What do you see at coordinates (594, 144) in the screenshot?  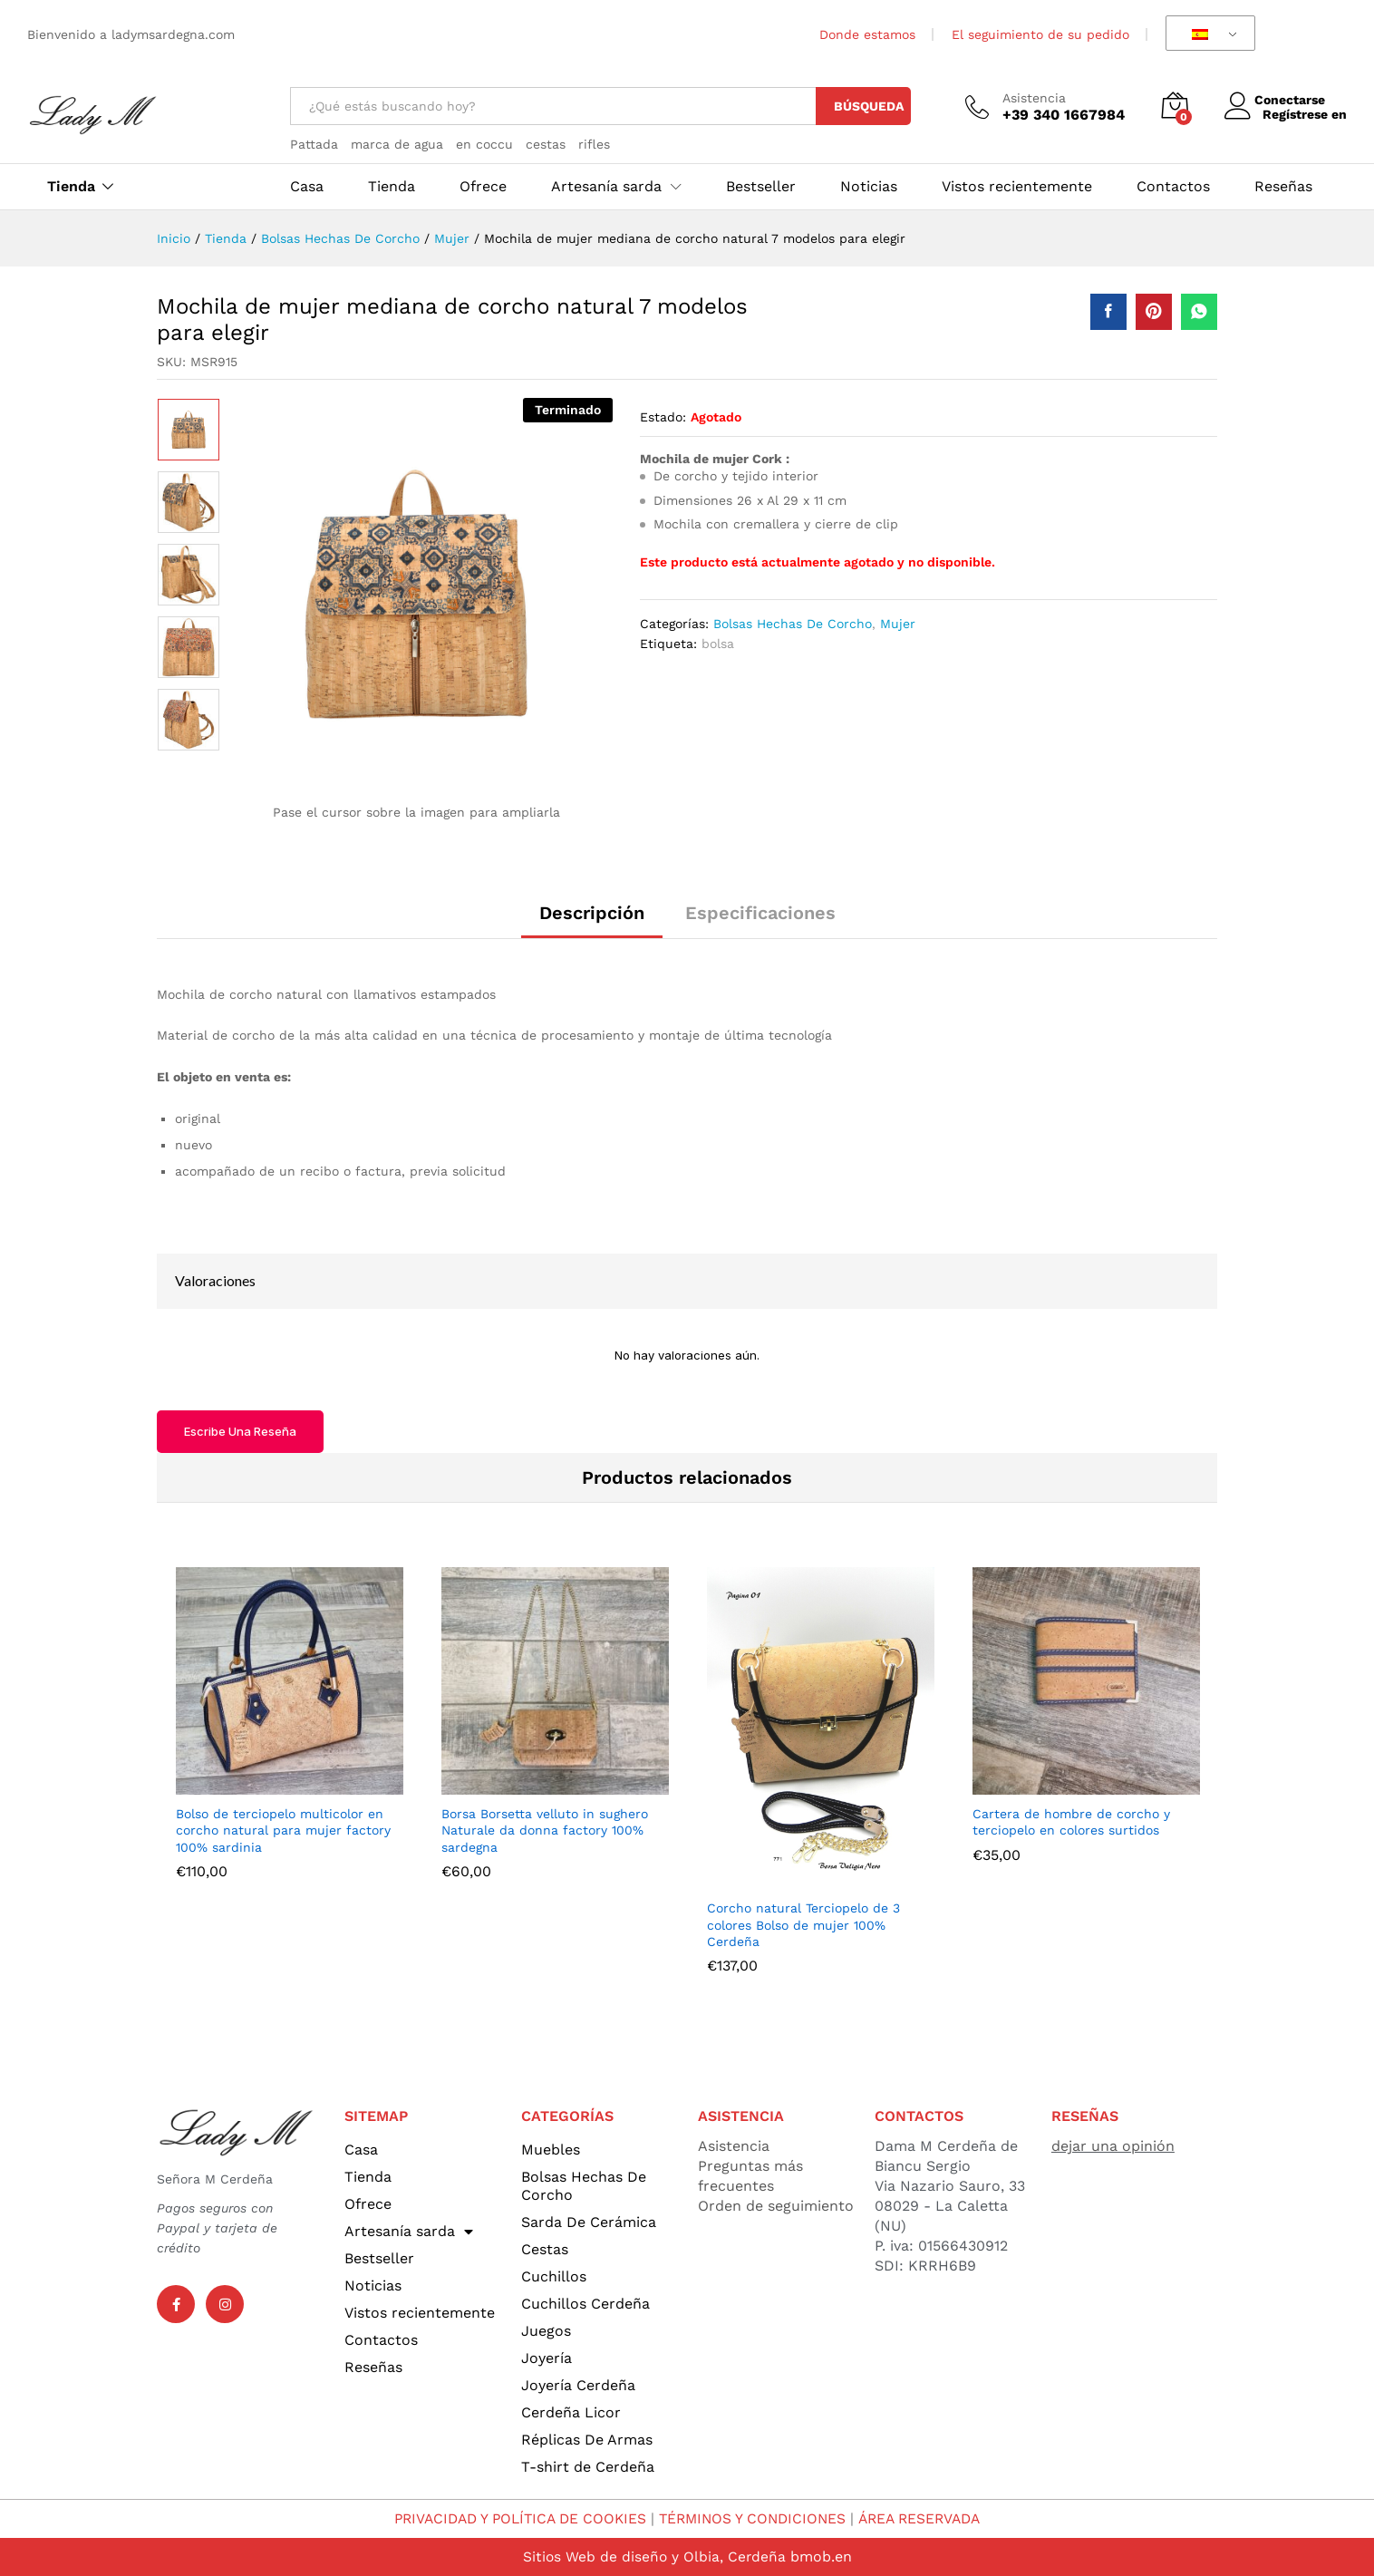 I see `rifles` at bounding box center [594, 144].